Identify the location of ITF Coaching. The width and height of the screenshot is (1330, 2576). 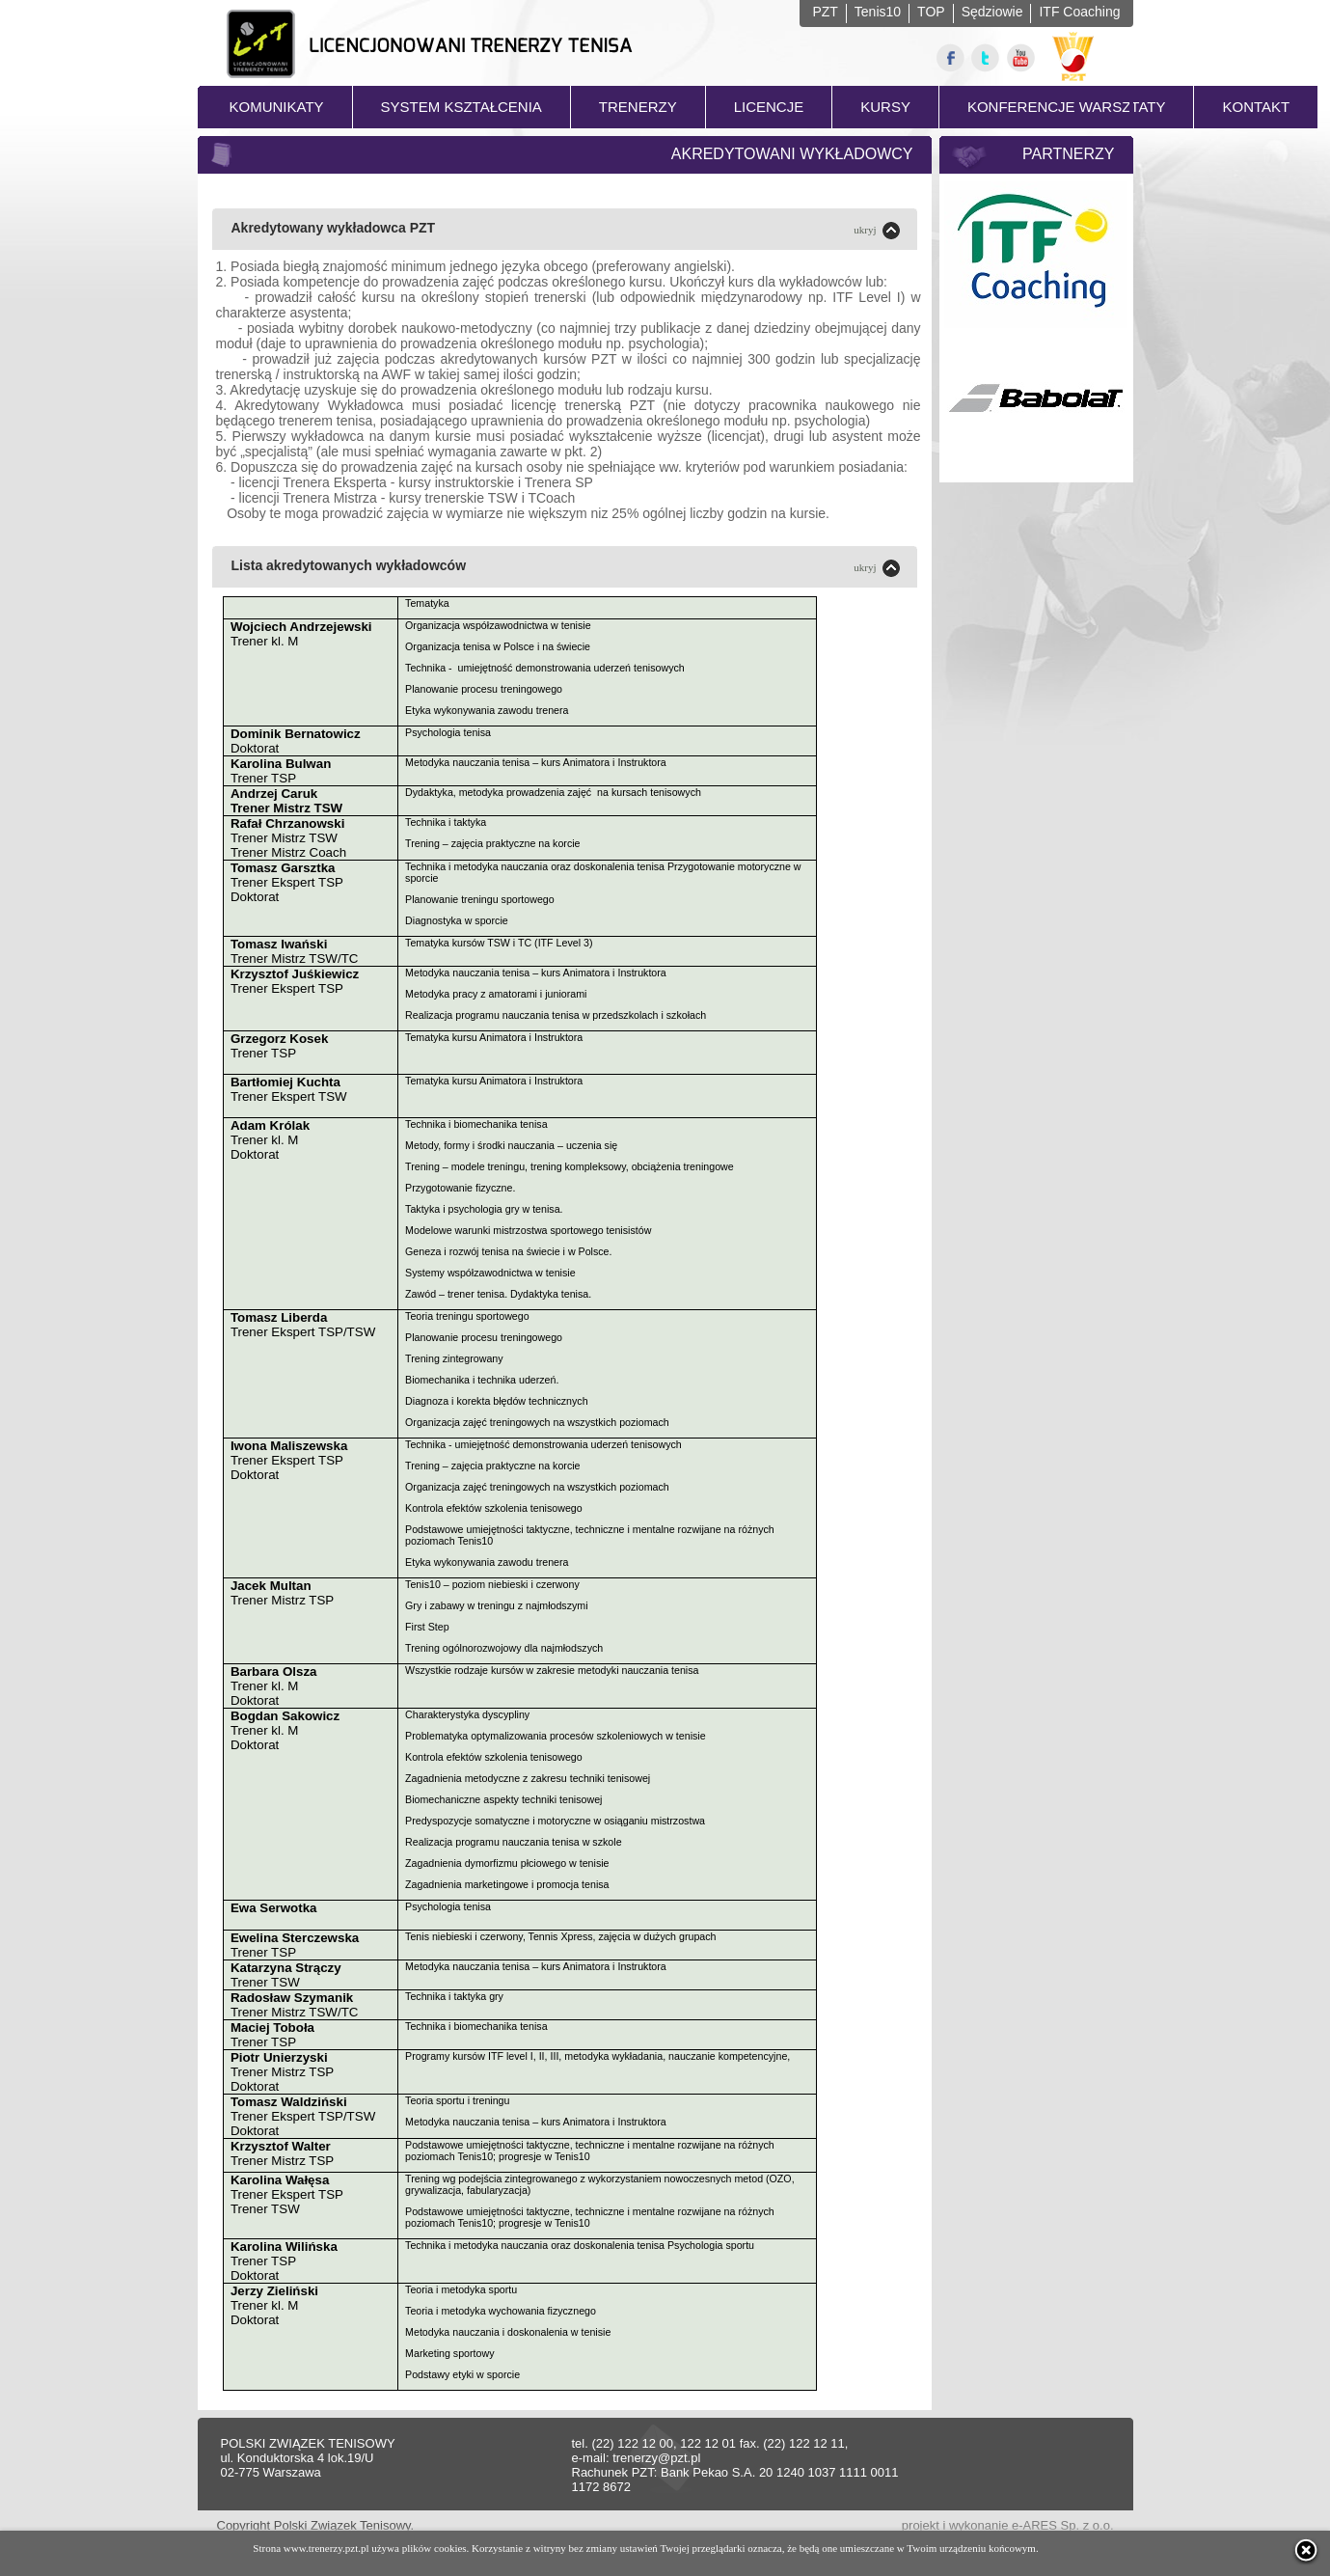
(1079, 11).